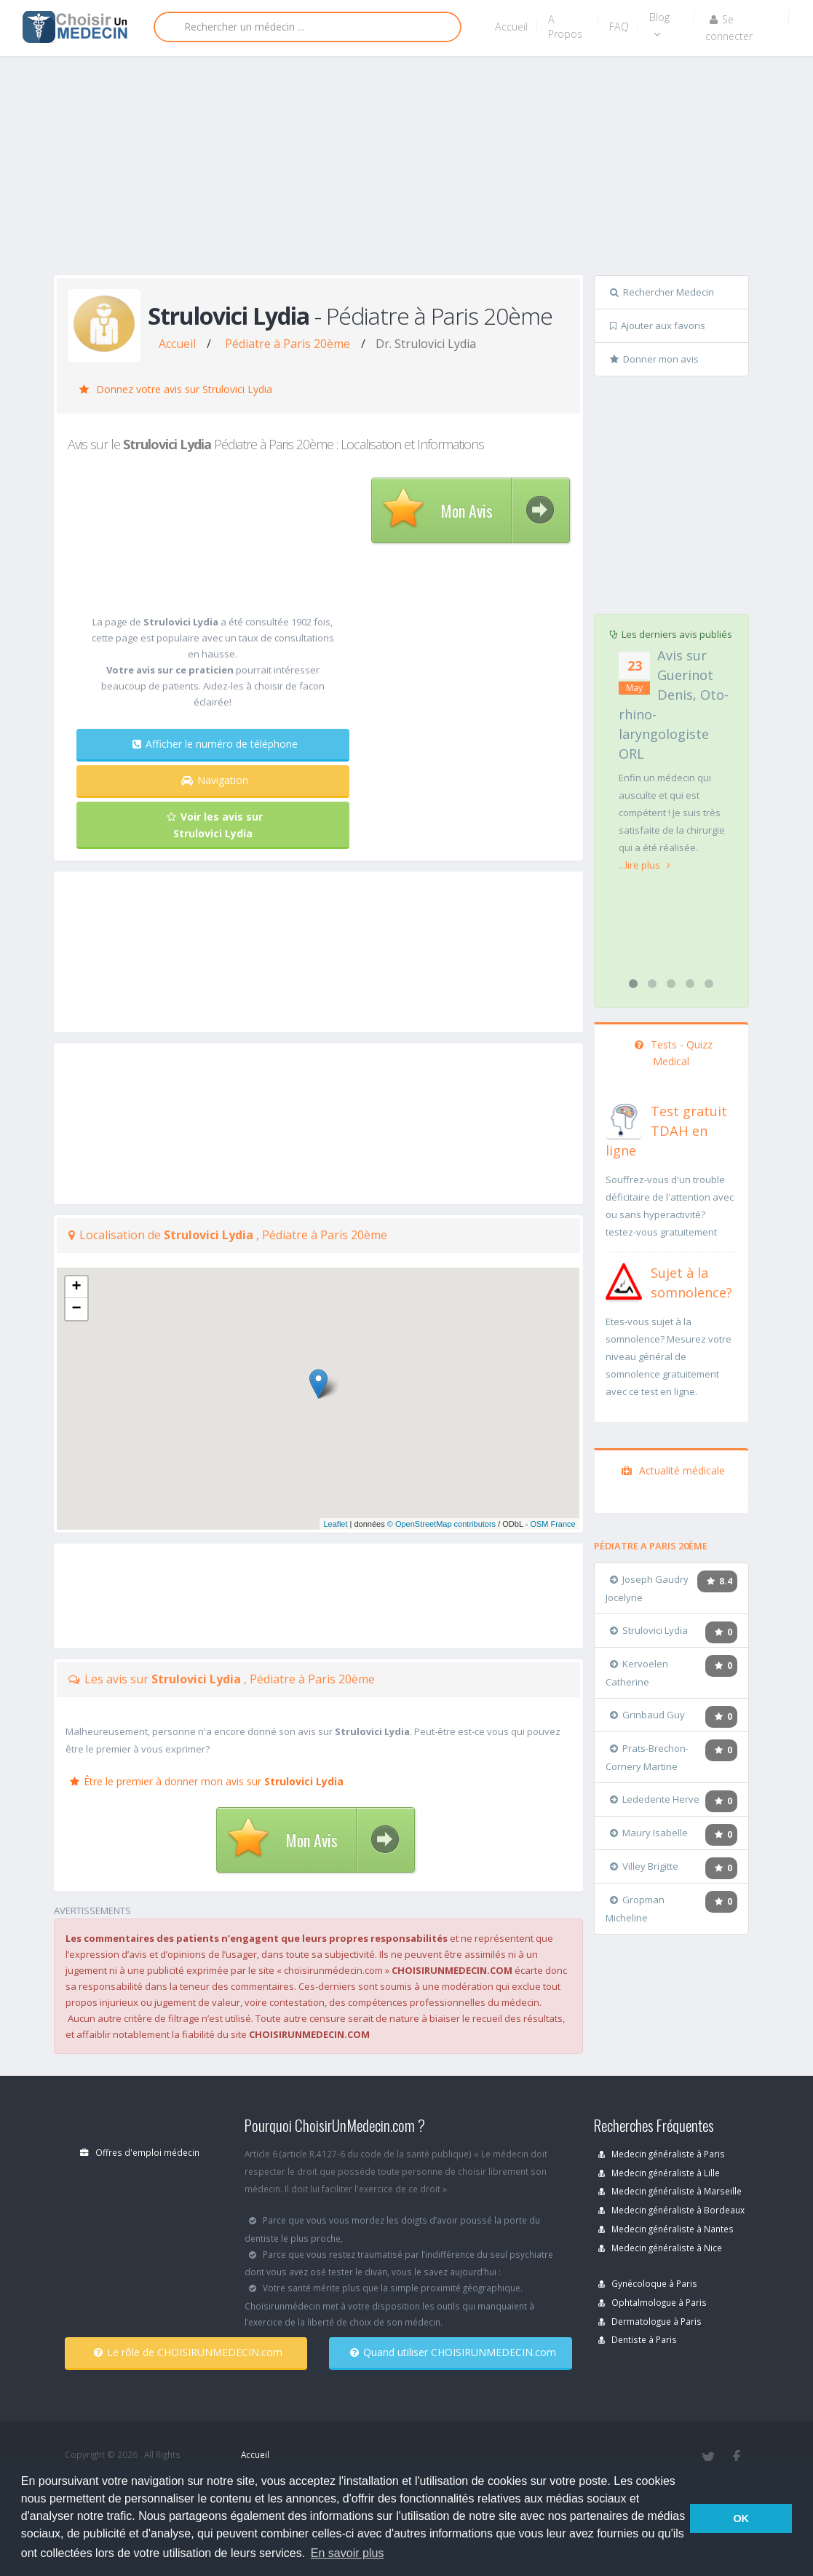 The image size is (813, 2576). I want to click on Maury Isabelle, so click(649, 1832).